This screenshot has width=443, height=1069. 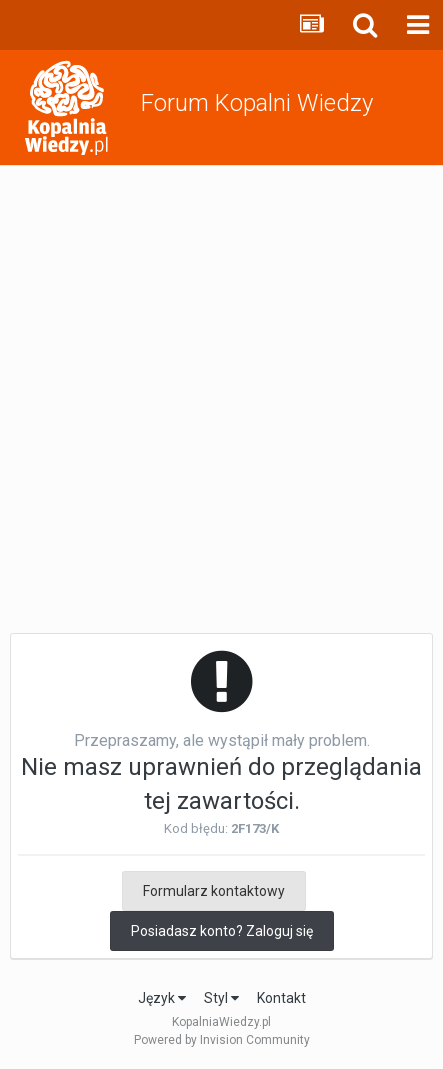 I want to click on Formularz kontaktowy, so click(x=214, y=891).